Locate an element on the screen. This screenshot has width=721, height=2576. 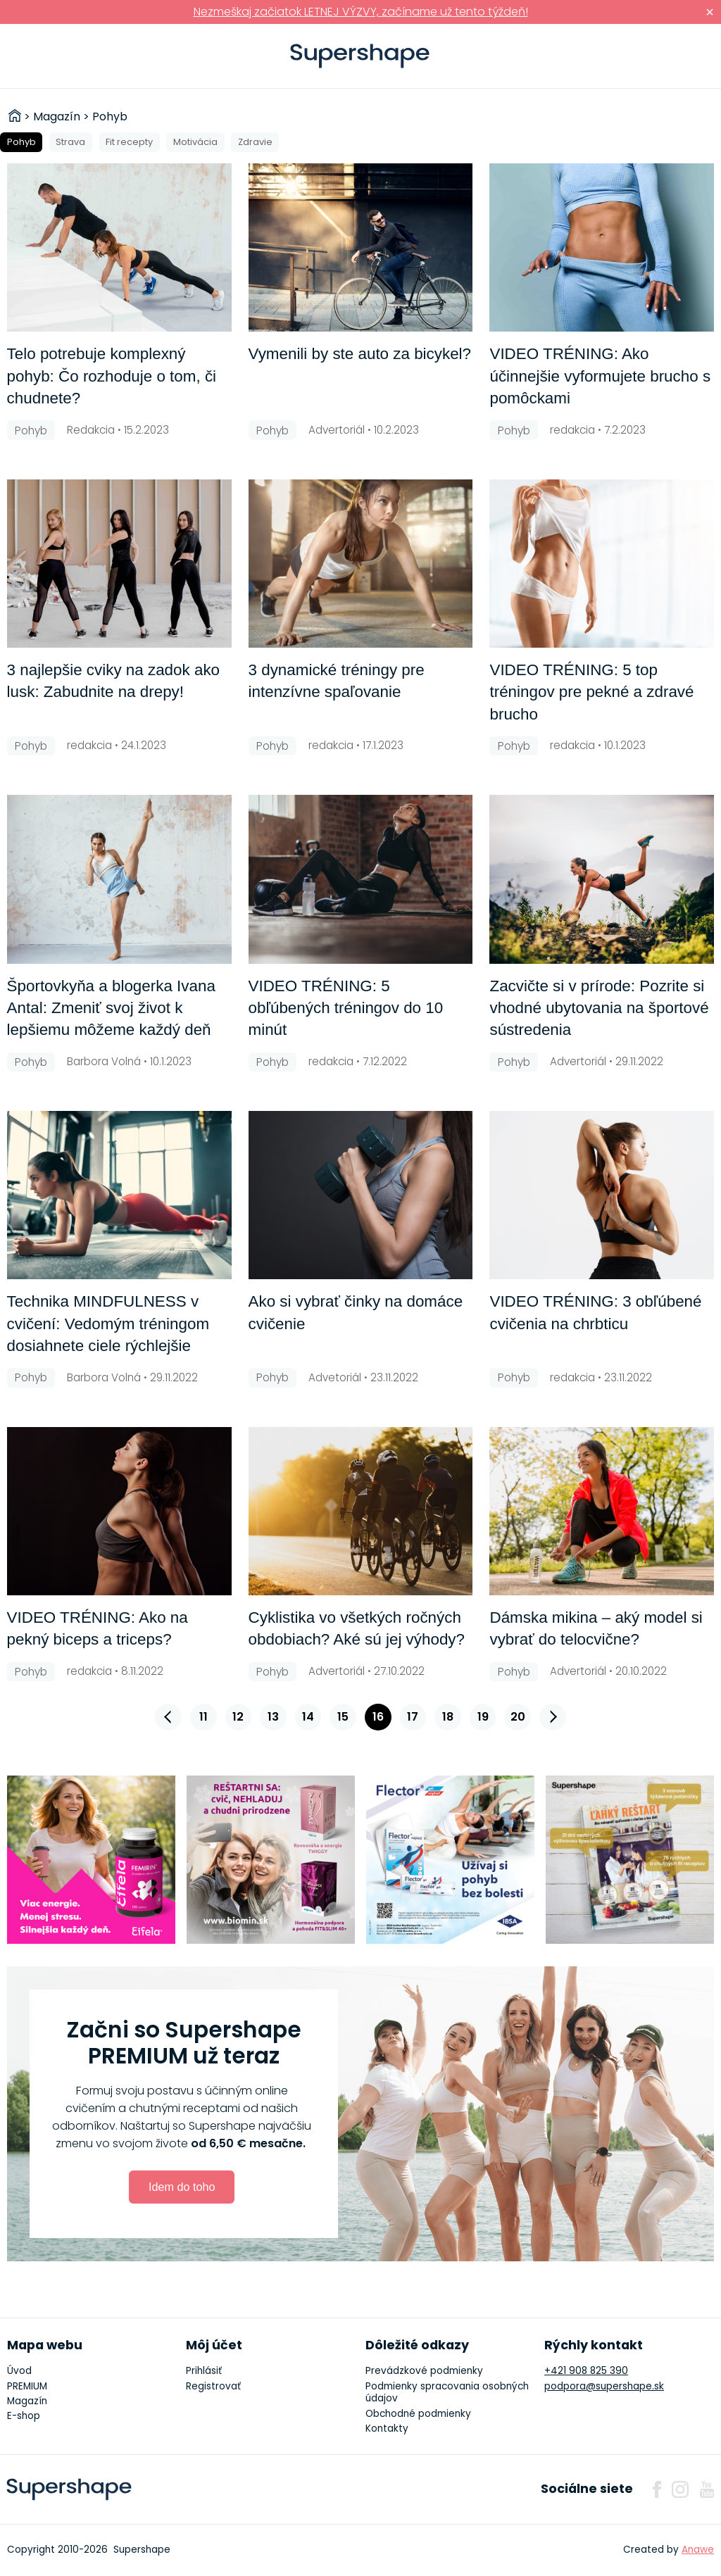
Zdravie is located at coordinates (255, 142).